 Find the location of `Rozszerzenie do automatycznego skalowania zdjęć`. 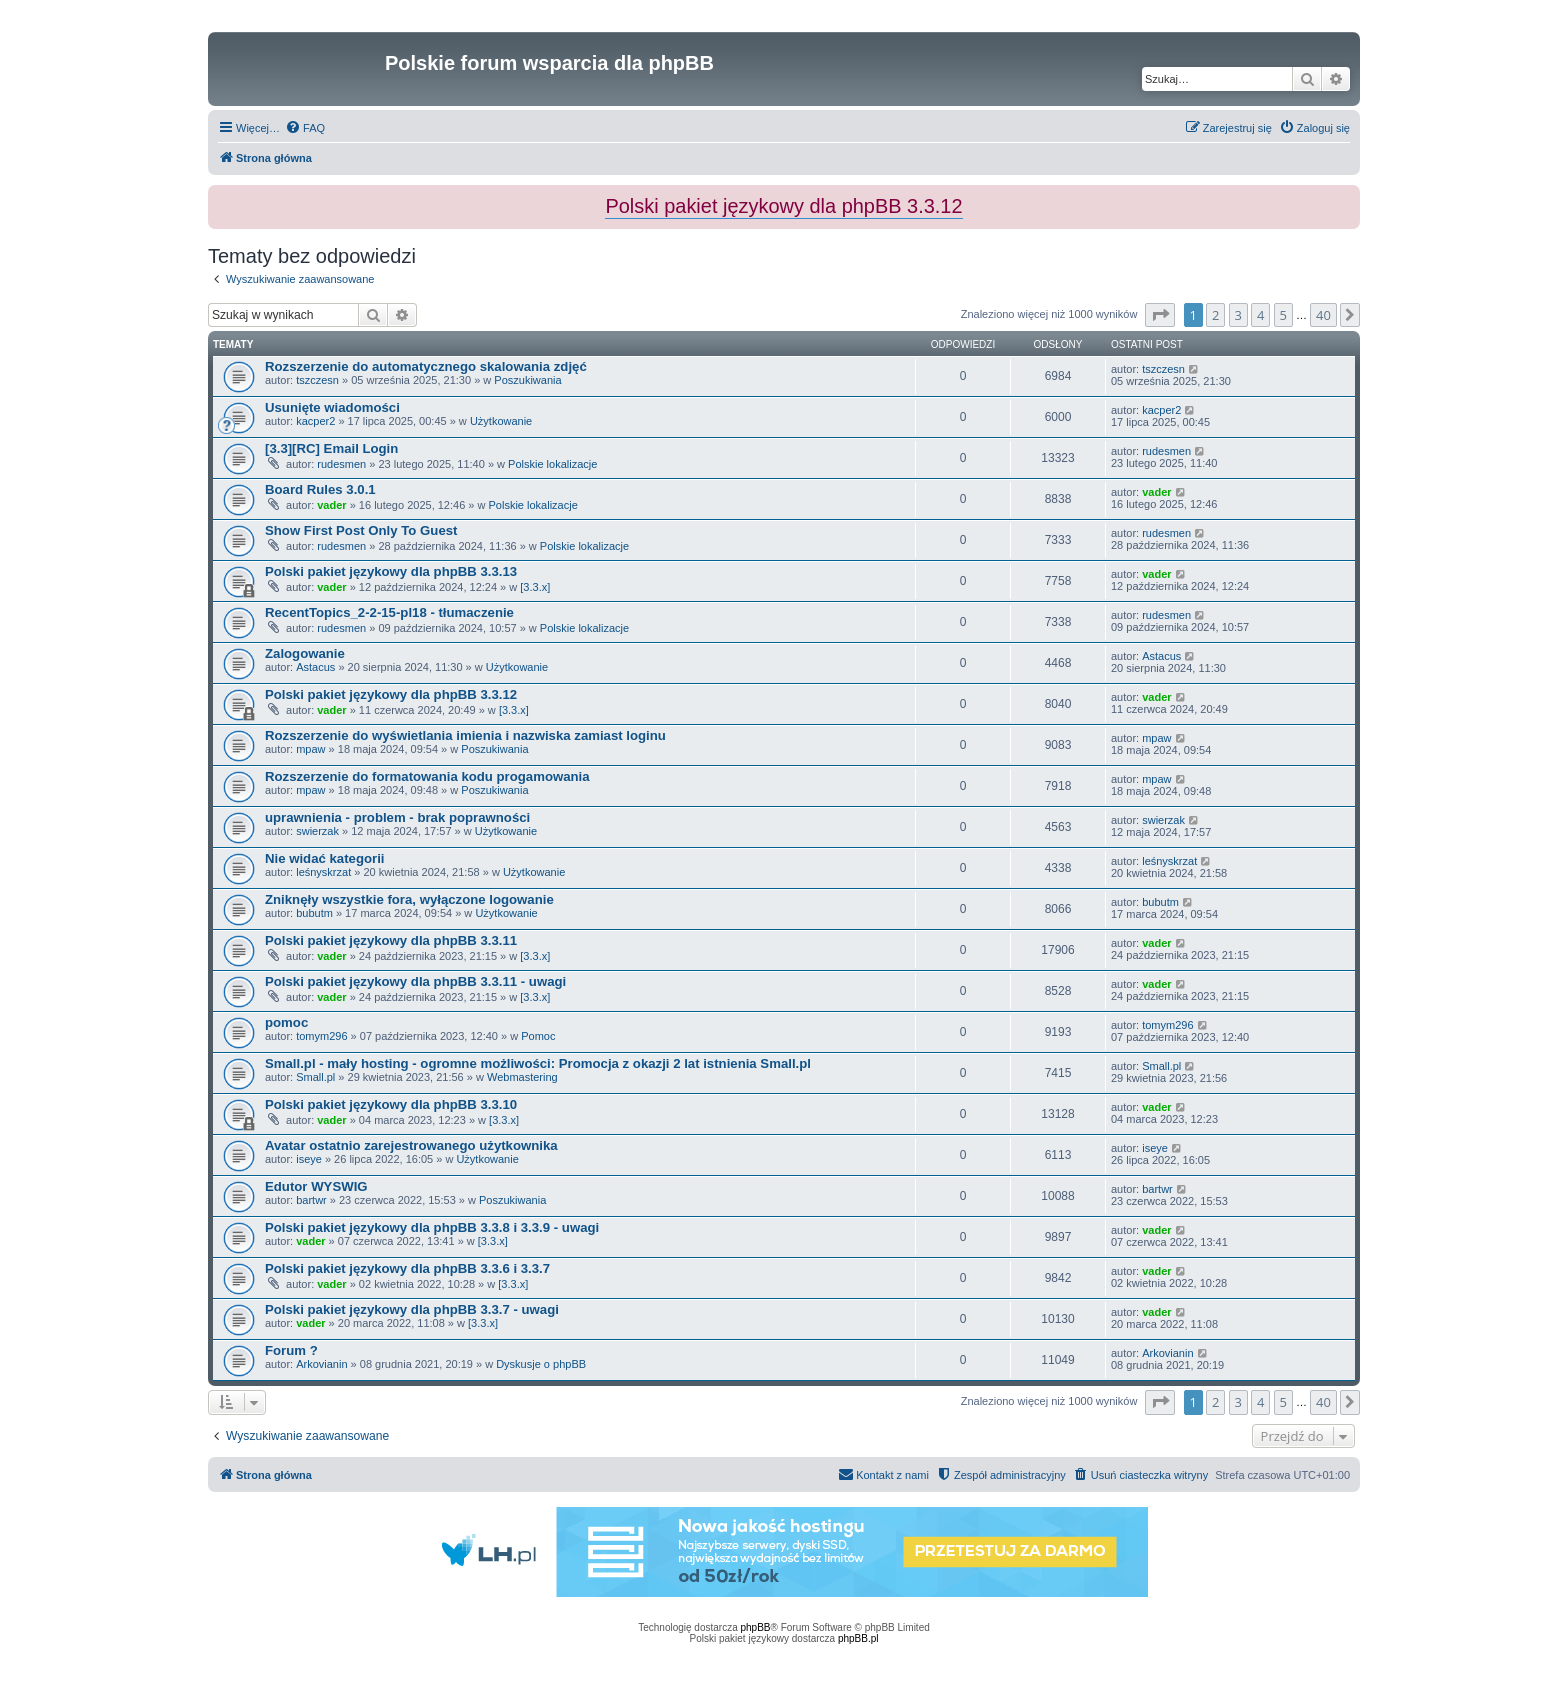

Rozszerzenie do automatycznego skalowania zdjęć is located at coordinates (426, 366).